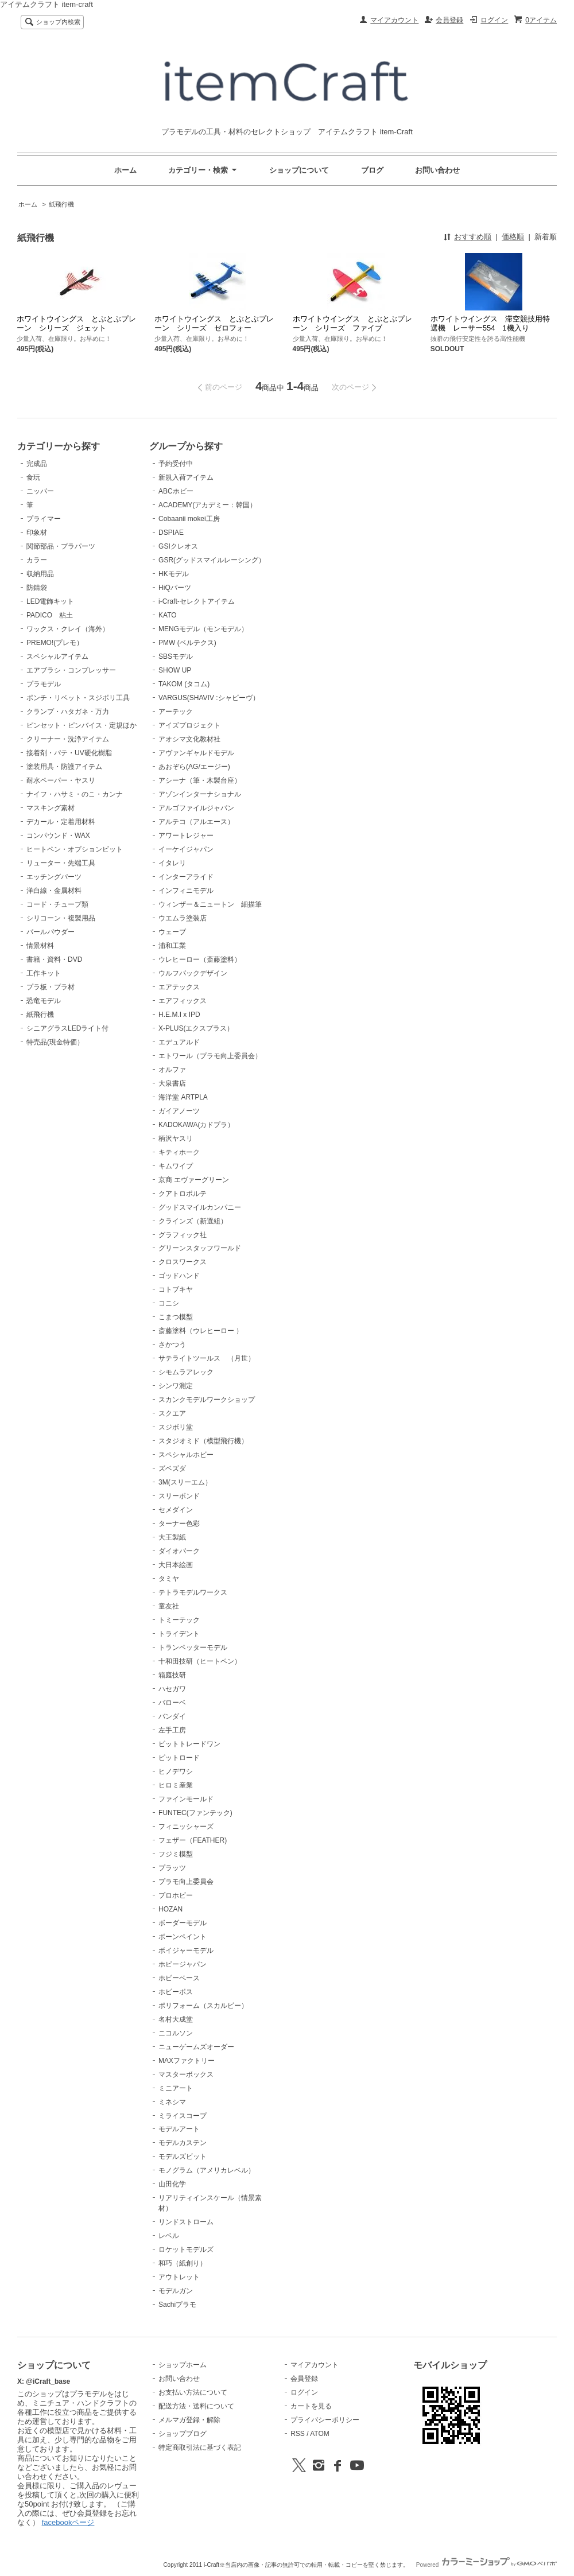 The height and width of the screenshot is (2576, 574). Describe the element at coordinates (172, 2102) in the screenshot. I see `ミネシマ` at that location.